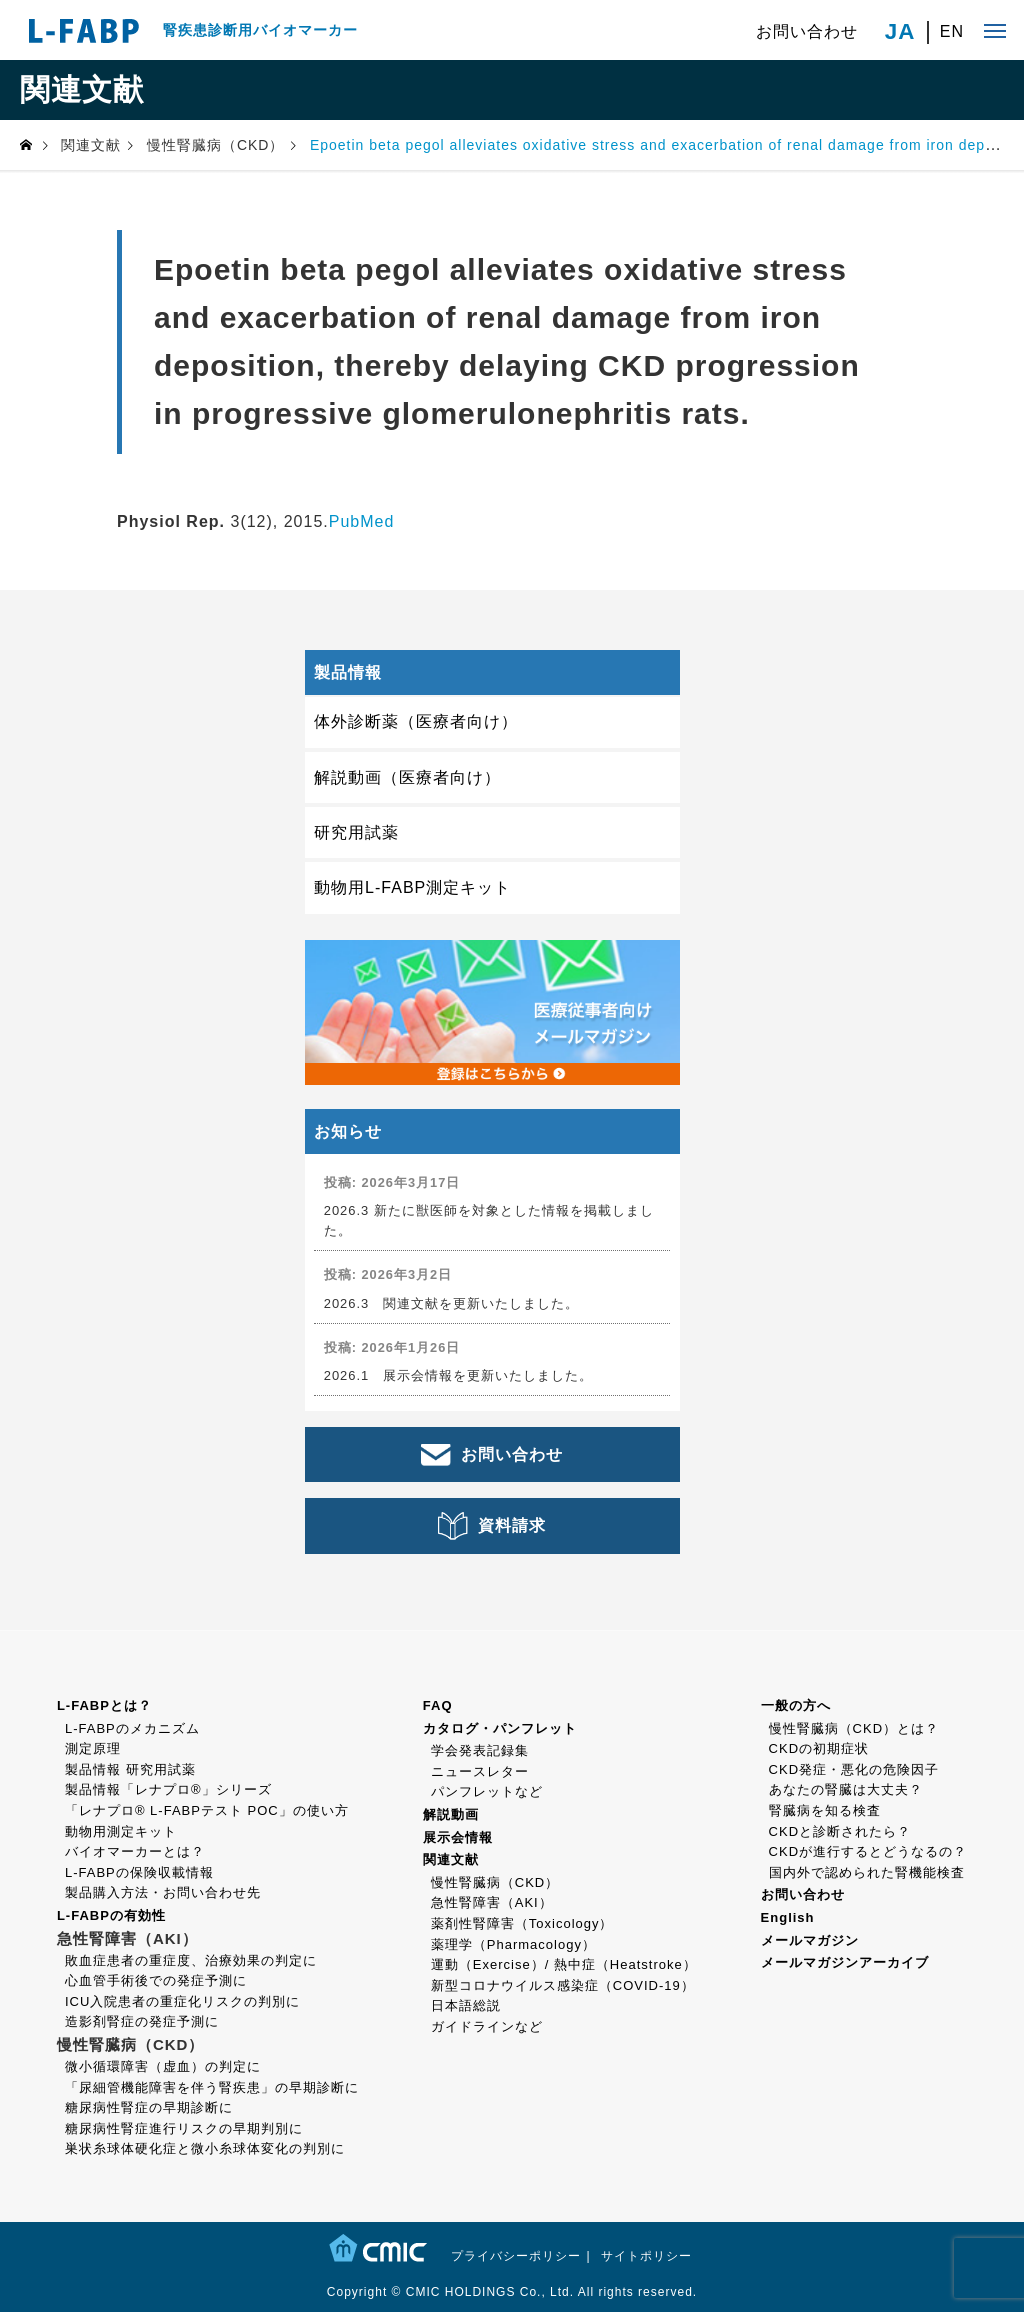 Image resolution: width=1024 pixels, height=2312 pixels. What do you see at coordinates (407, 777) in the screenshot?
I see `解説動画（医療者向け）` at bounding box center [407, 777].